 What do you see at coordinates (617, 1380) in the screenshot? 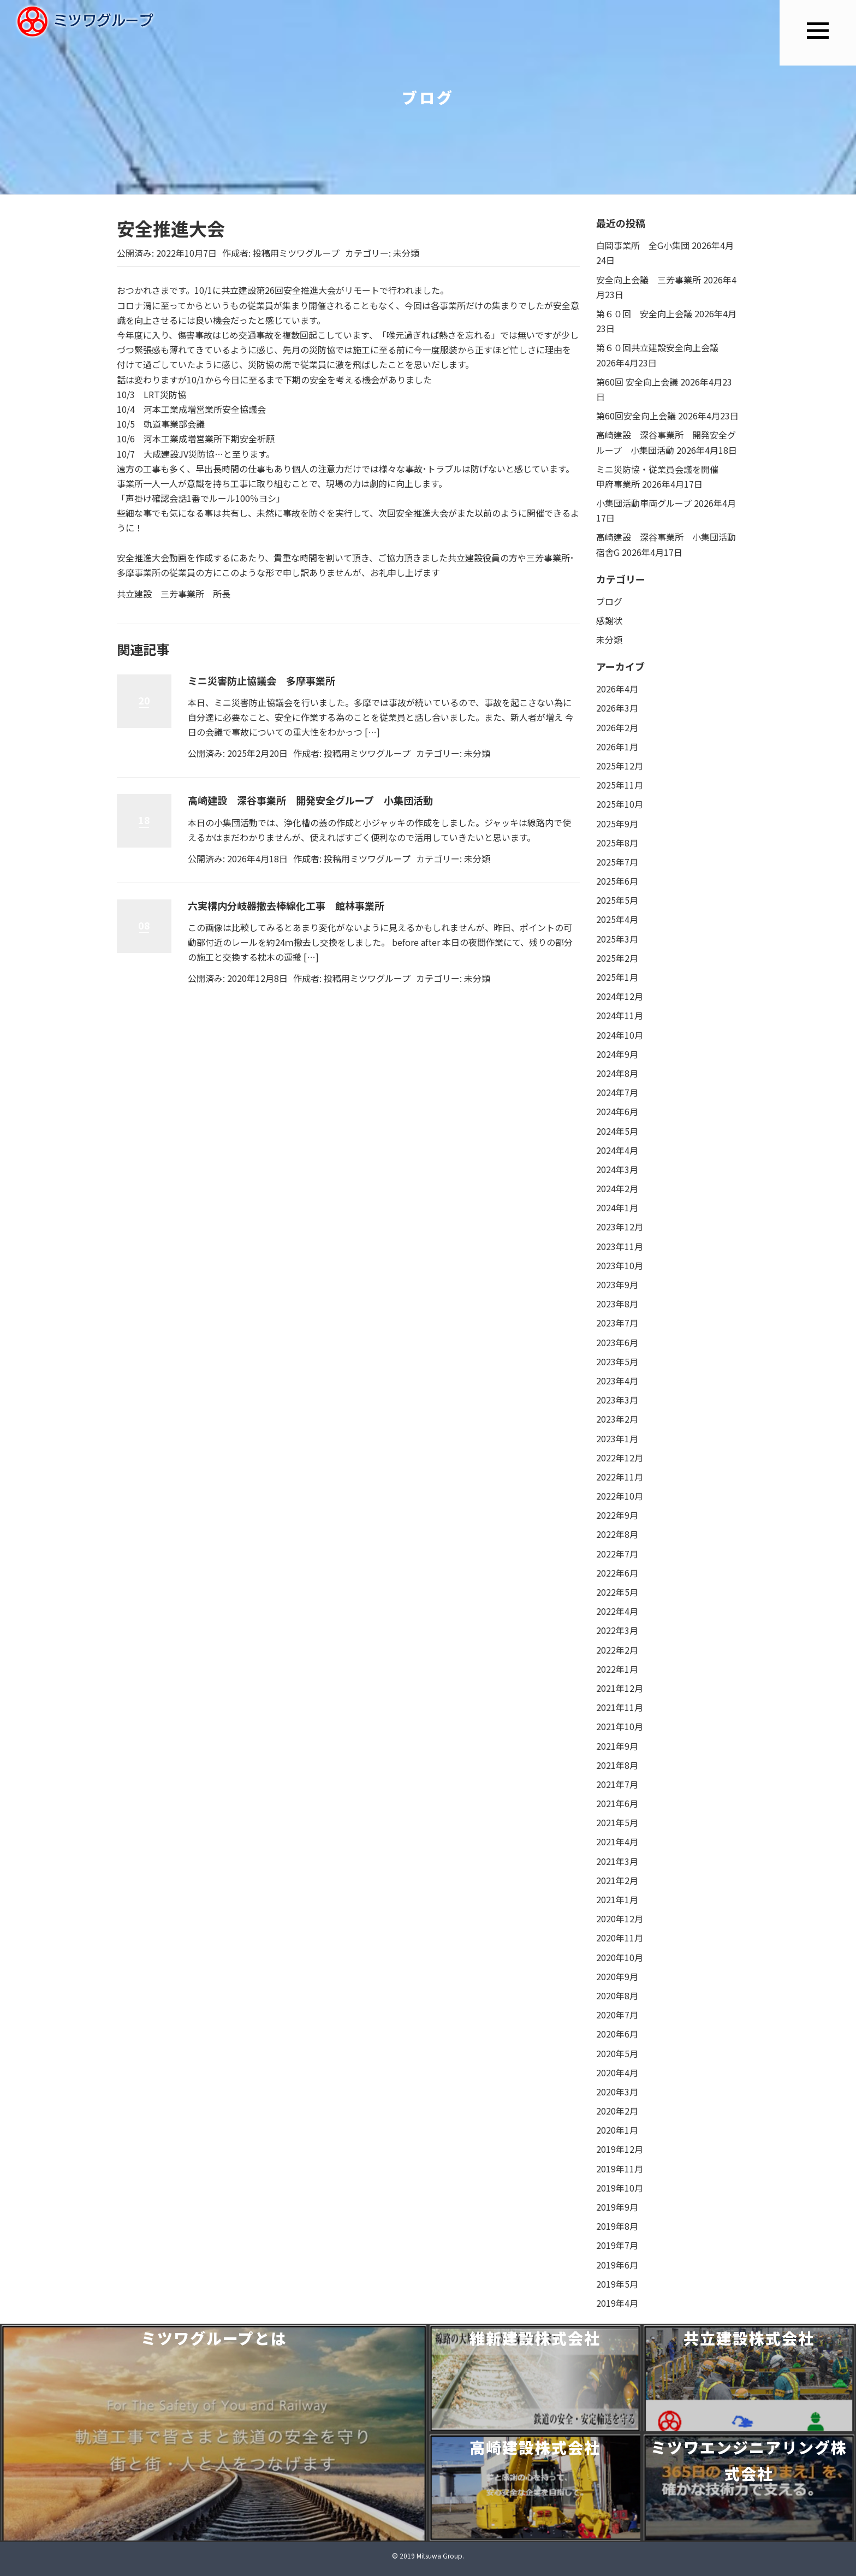
I see `2023年4月` at bounding box center [617, 1380].